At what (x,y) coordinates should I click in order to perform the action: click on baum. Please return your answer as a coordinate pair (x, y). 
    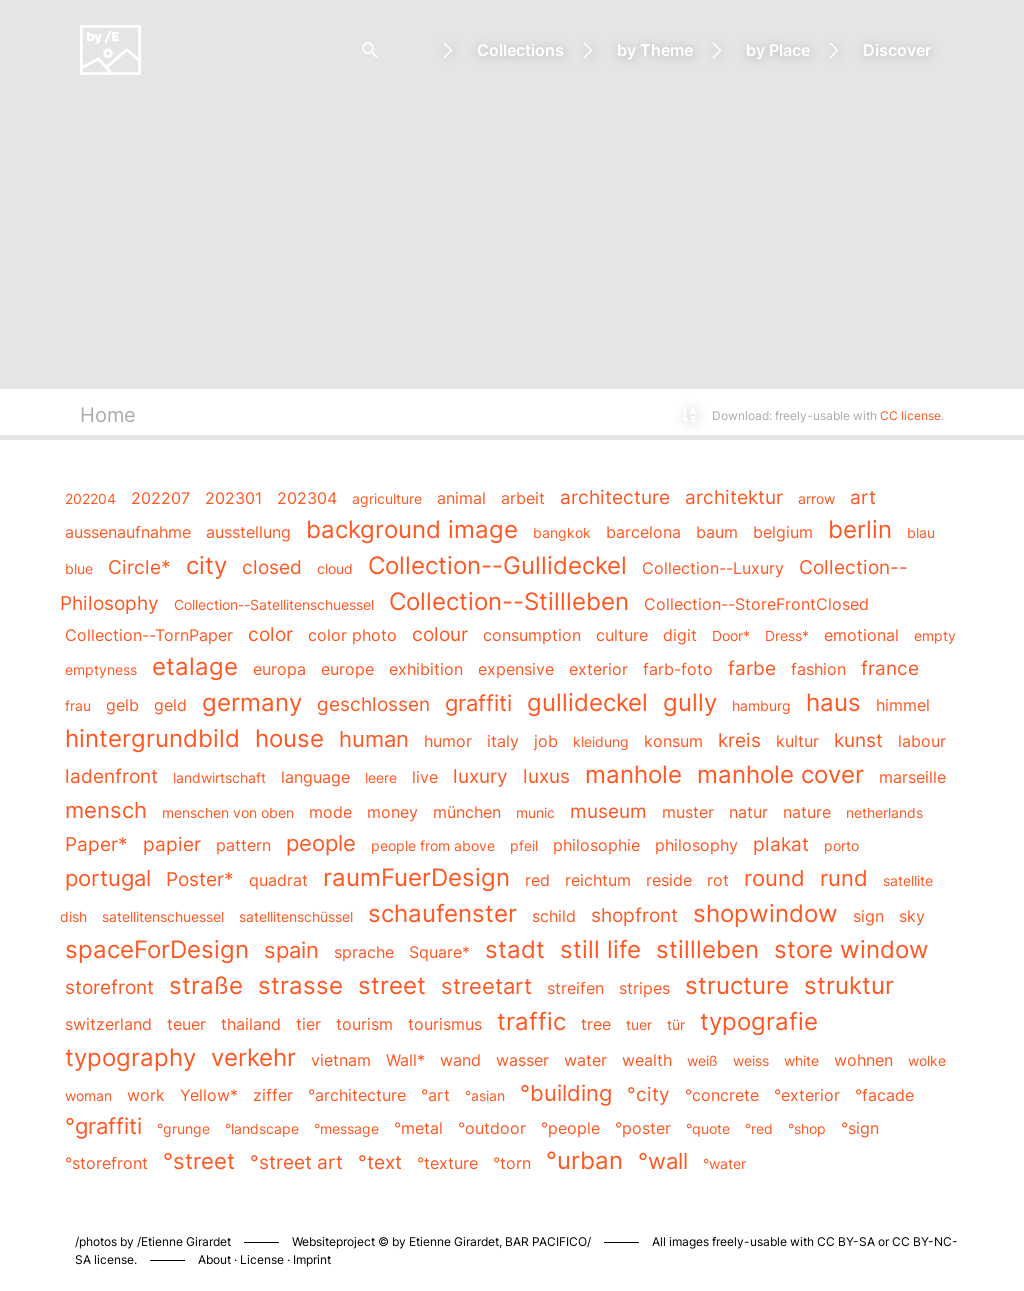
    Looking at the image, I should click on (717, 532).